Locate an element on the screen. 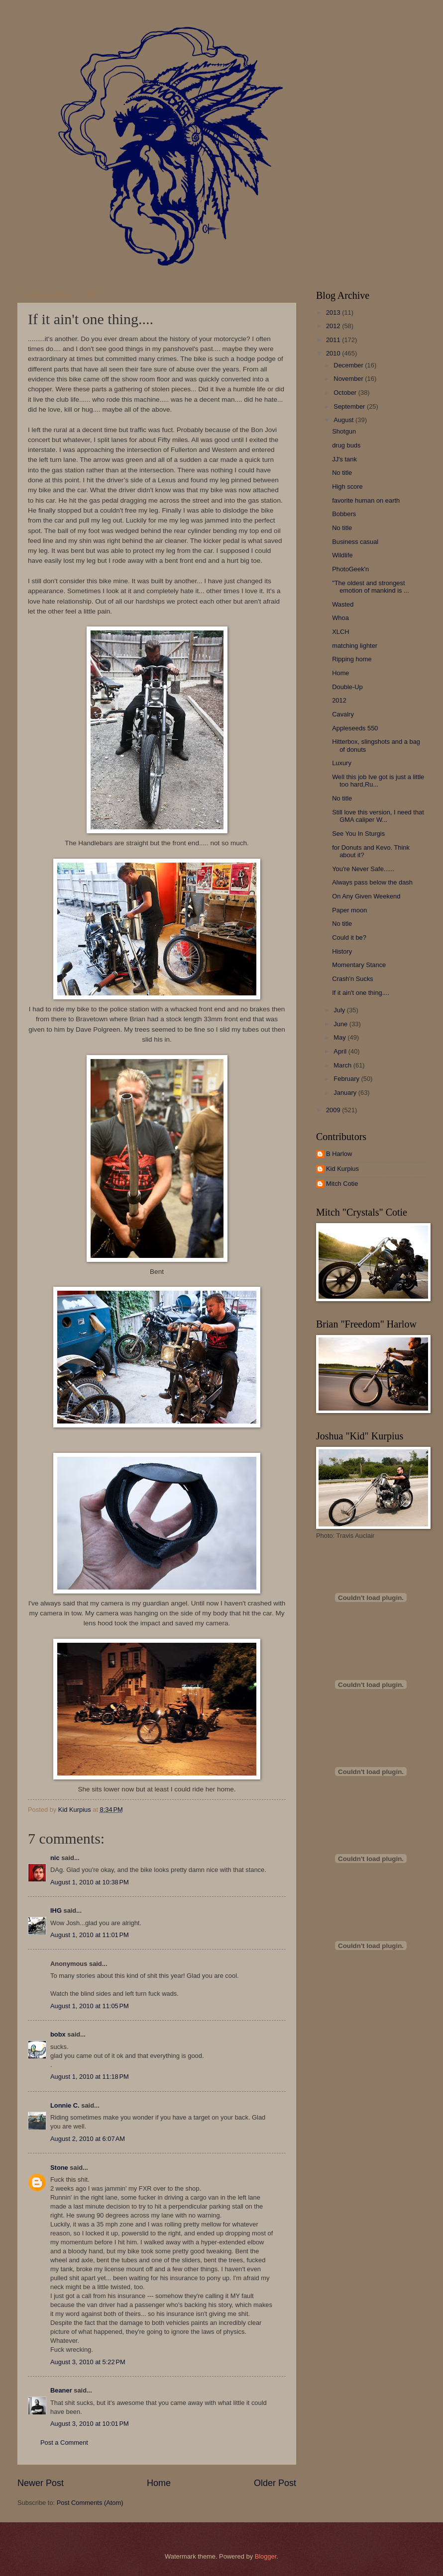 The width and height of the screenshot is (443, 2576). Mitch Cotie is located at coordinates (342, 1183).